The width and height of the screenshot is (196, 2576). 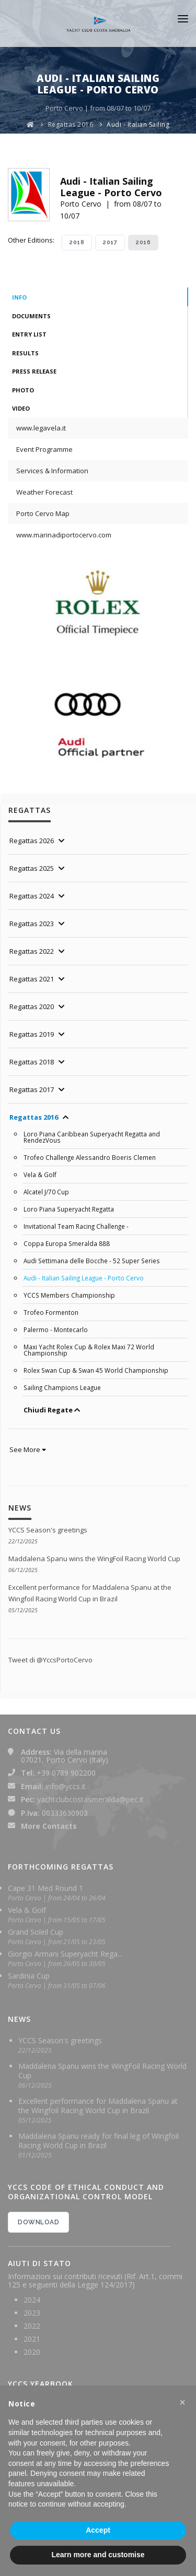 I want to click on 2020, so click(x=32, y=2352).